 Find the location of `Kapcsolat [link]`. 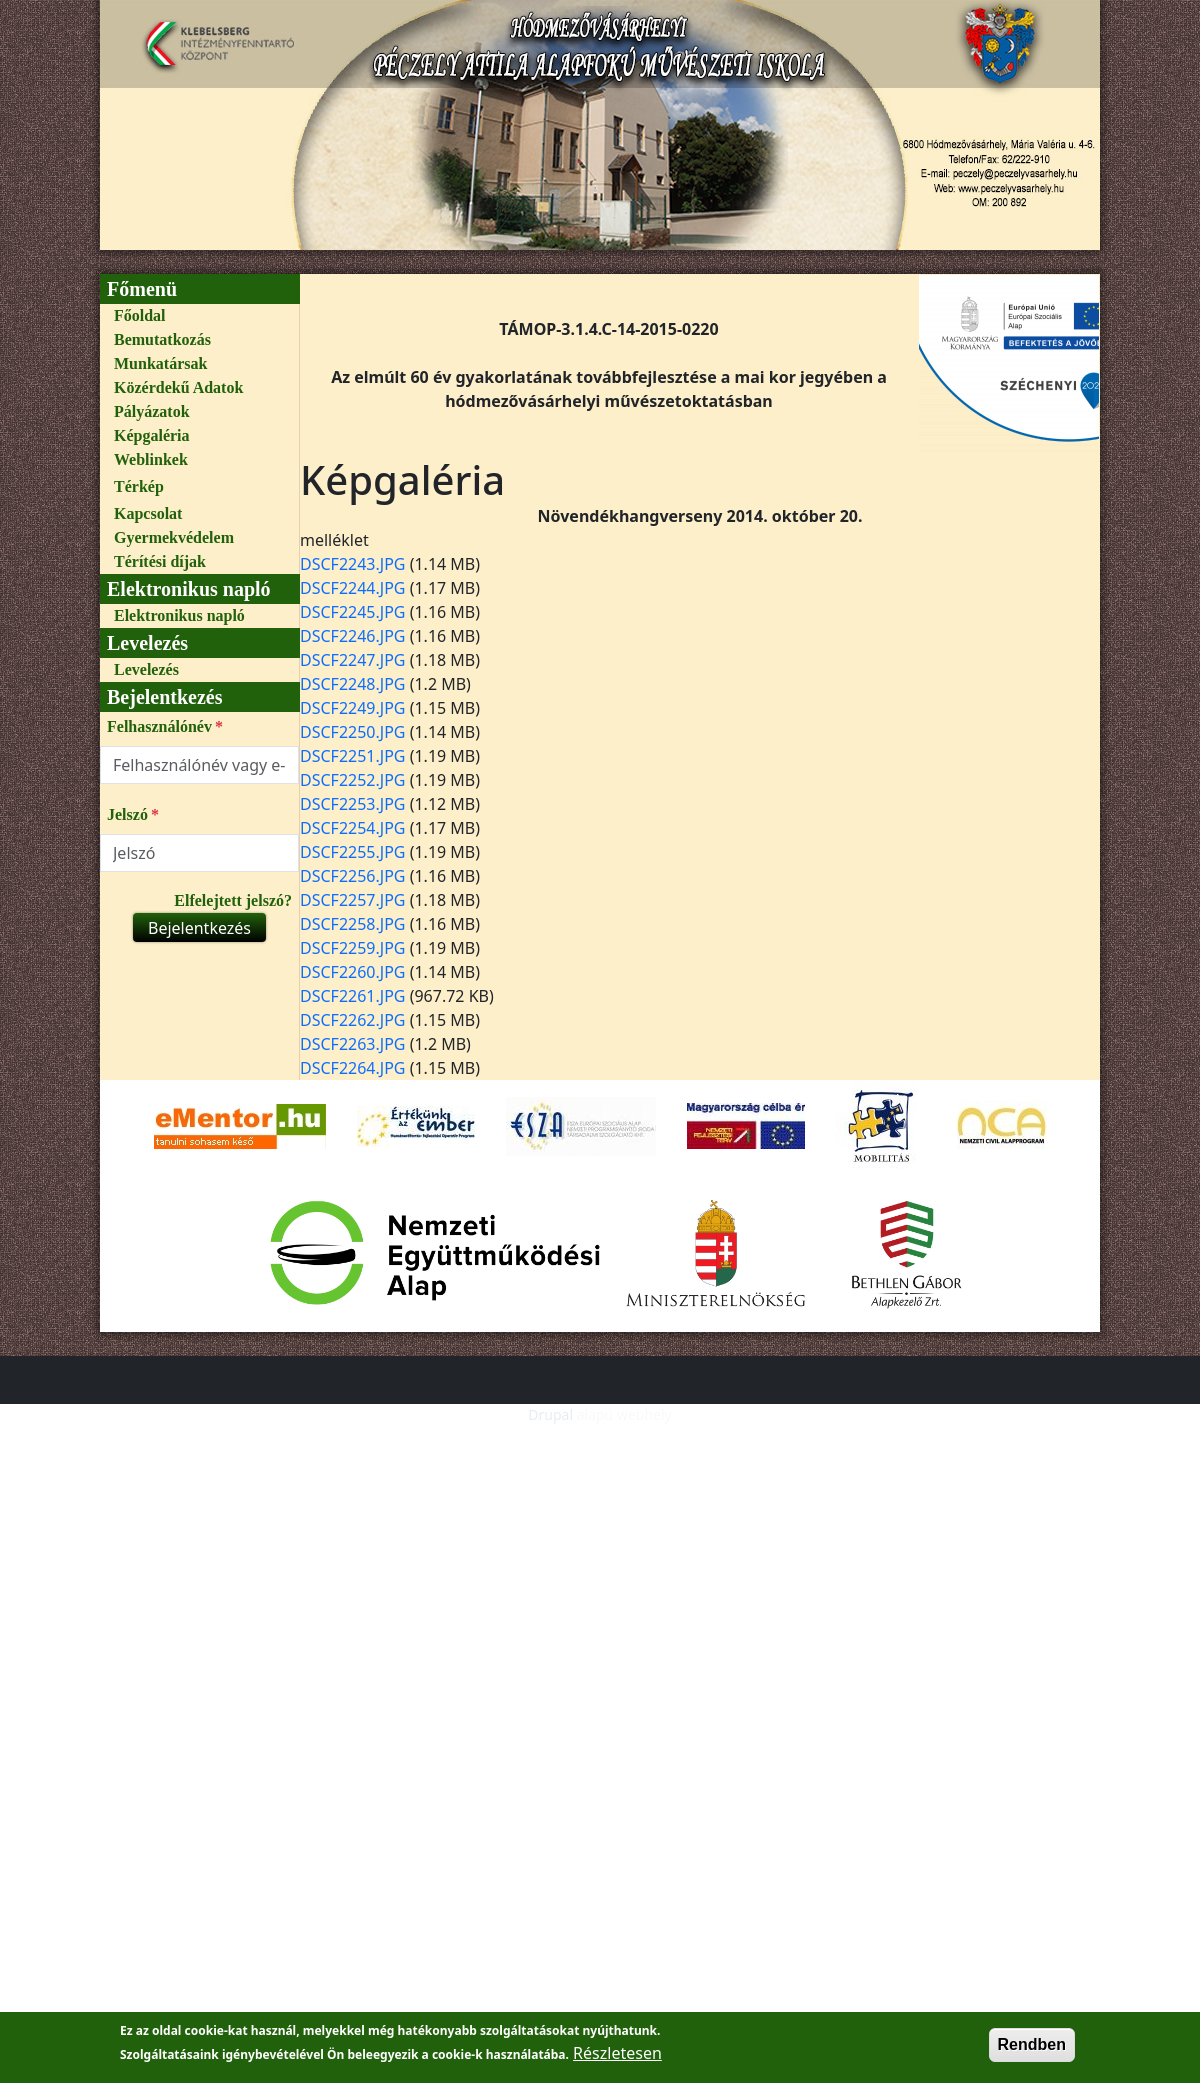

Kapcsolat [link] is located at coordinates (148, 513).